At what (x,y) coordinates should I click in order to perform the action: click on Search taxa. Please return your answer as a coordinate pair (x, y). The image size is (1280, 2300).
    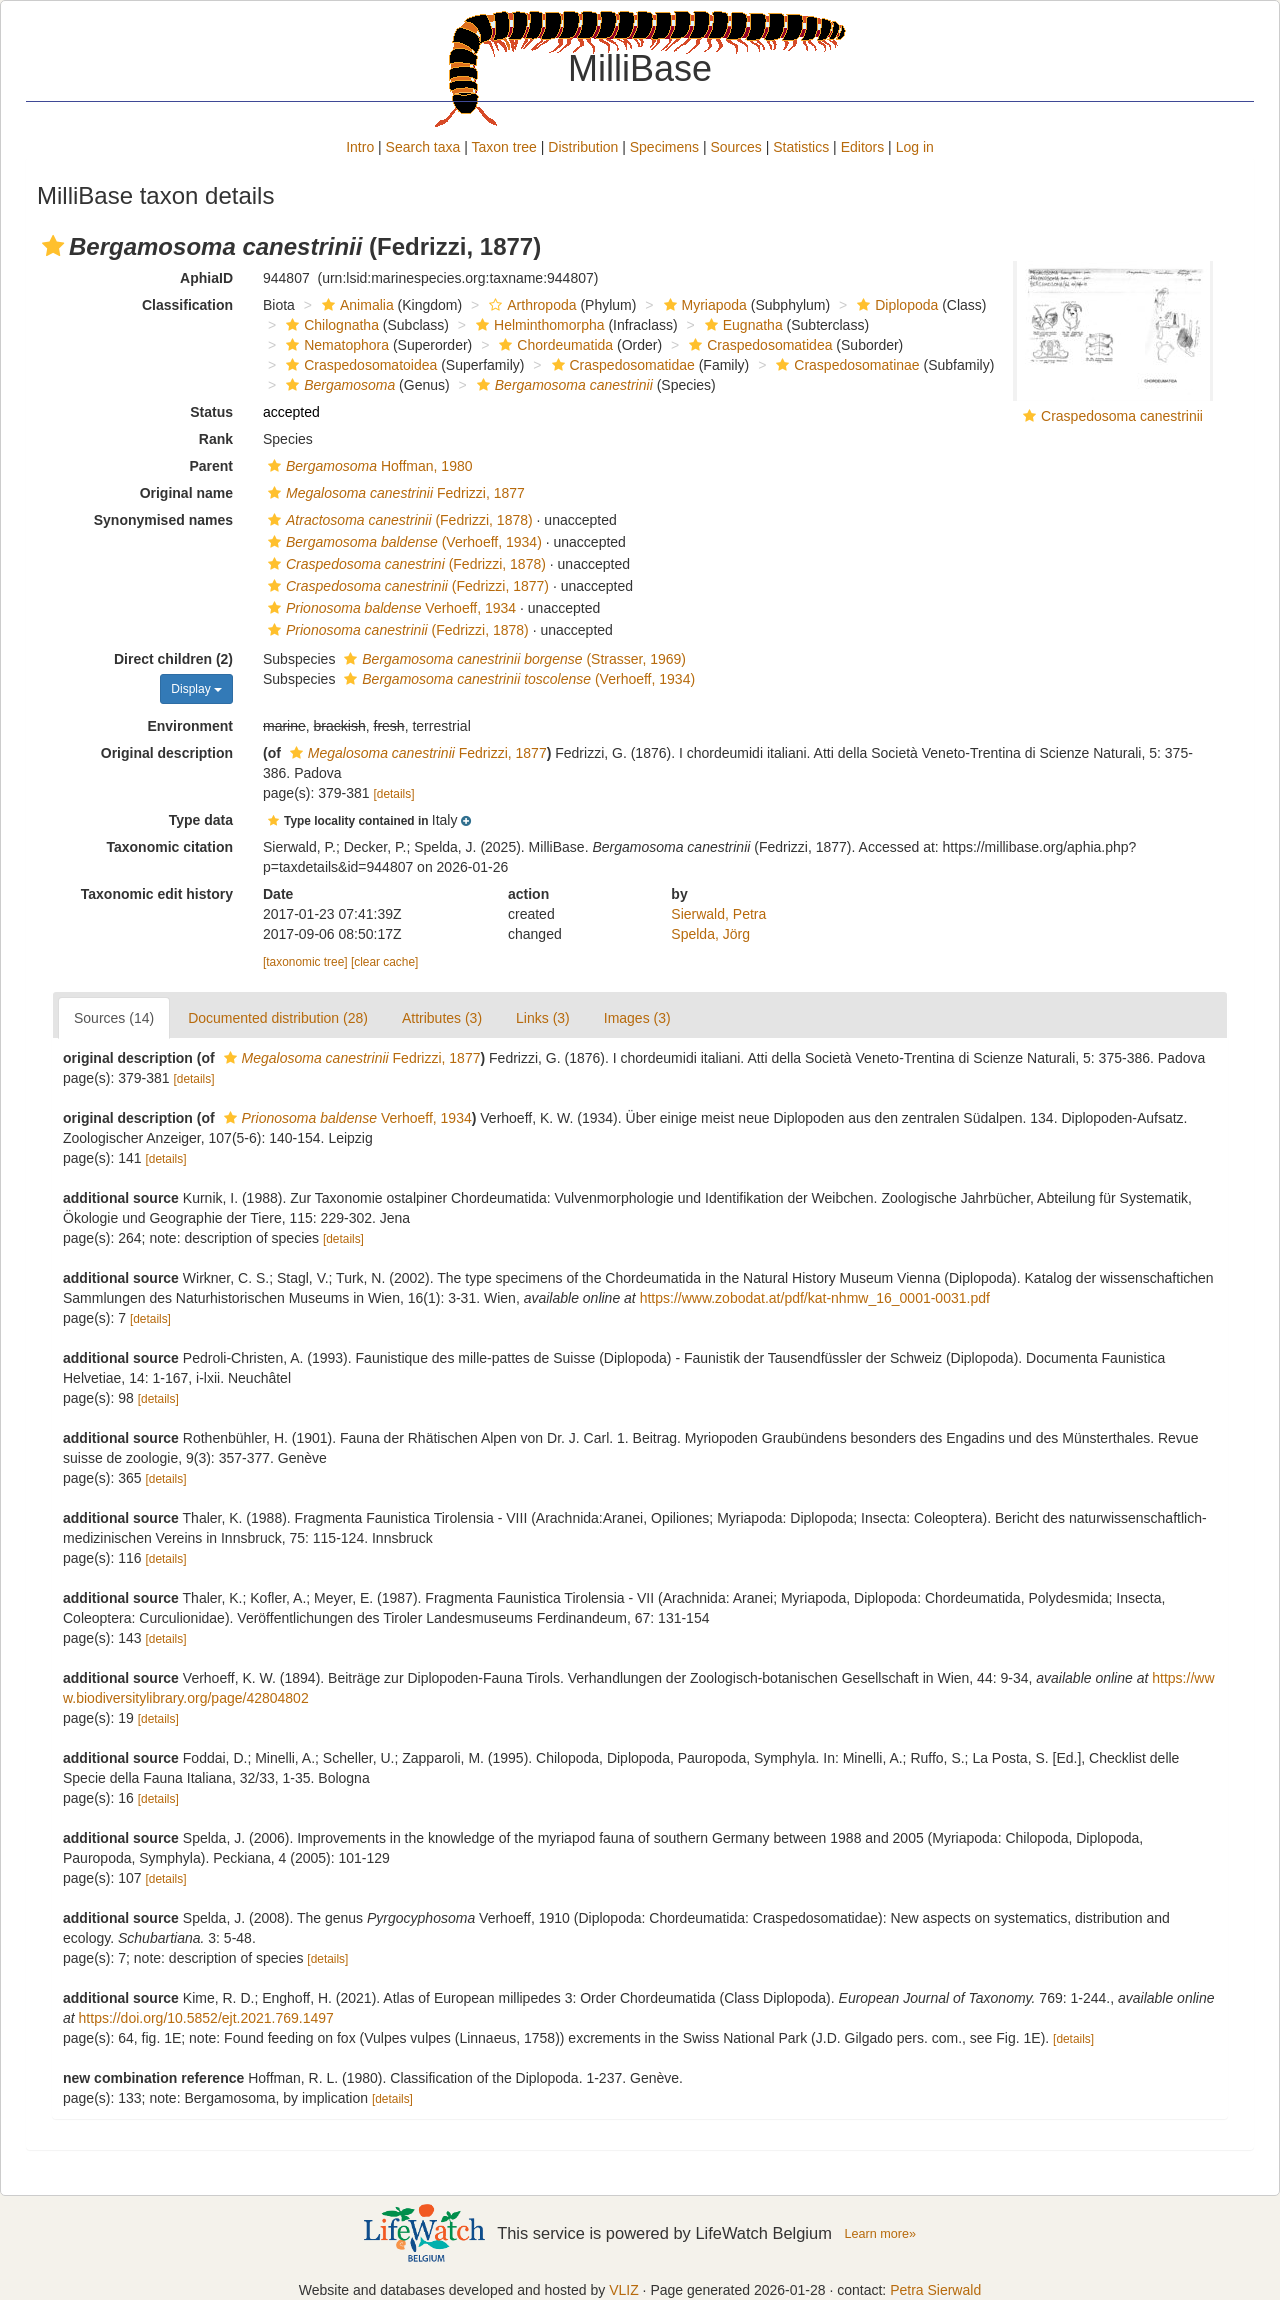
    Looking at the image, I should click on (423, 147).